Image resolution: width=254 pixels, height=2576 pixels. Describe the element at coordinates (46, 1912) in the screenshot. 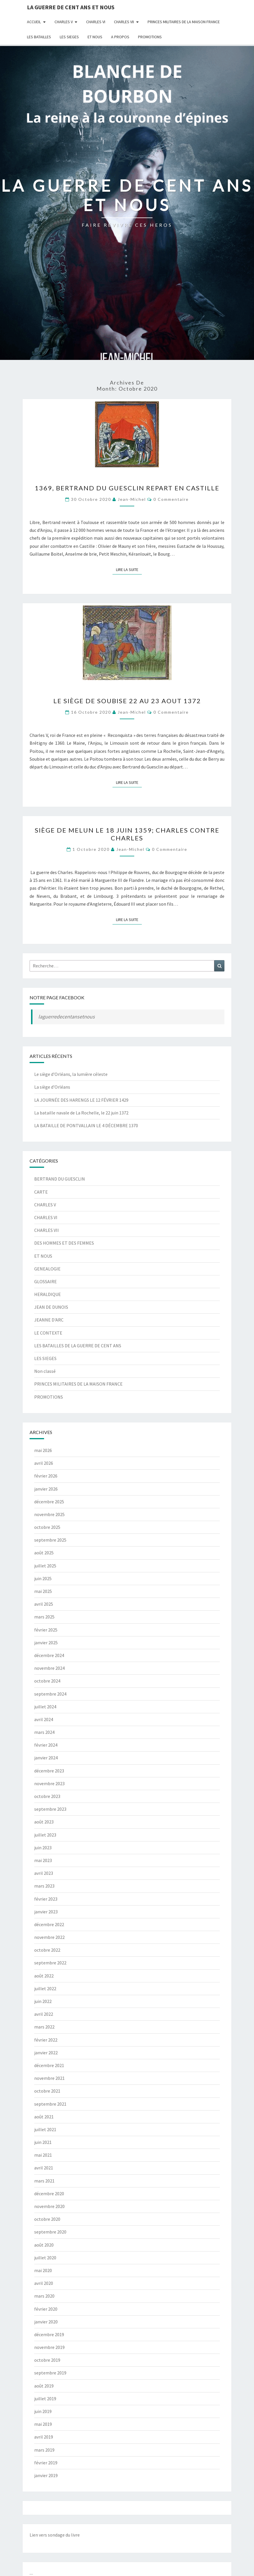

I see `janvier 2023` at that location.